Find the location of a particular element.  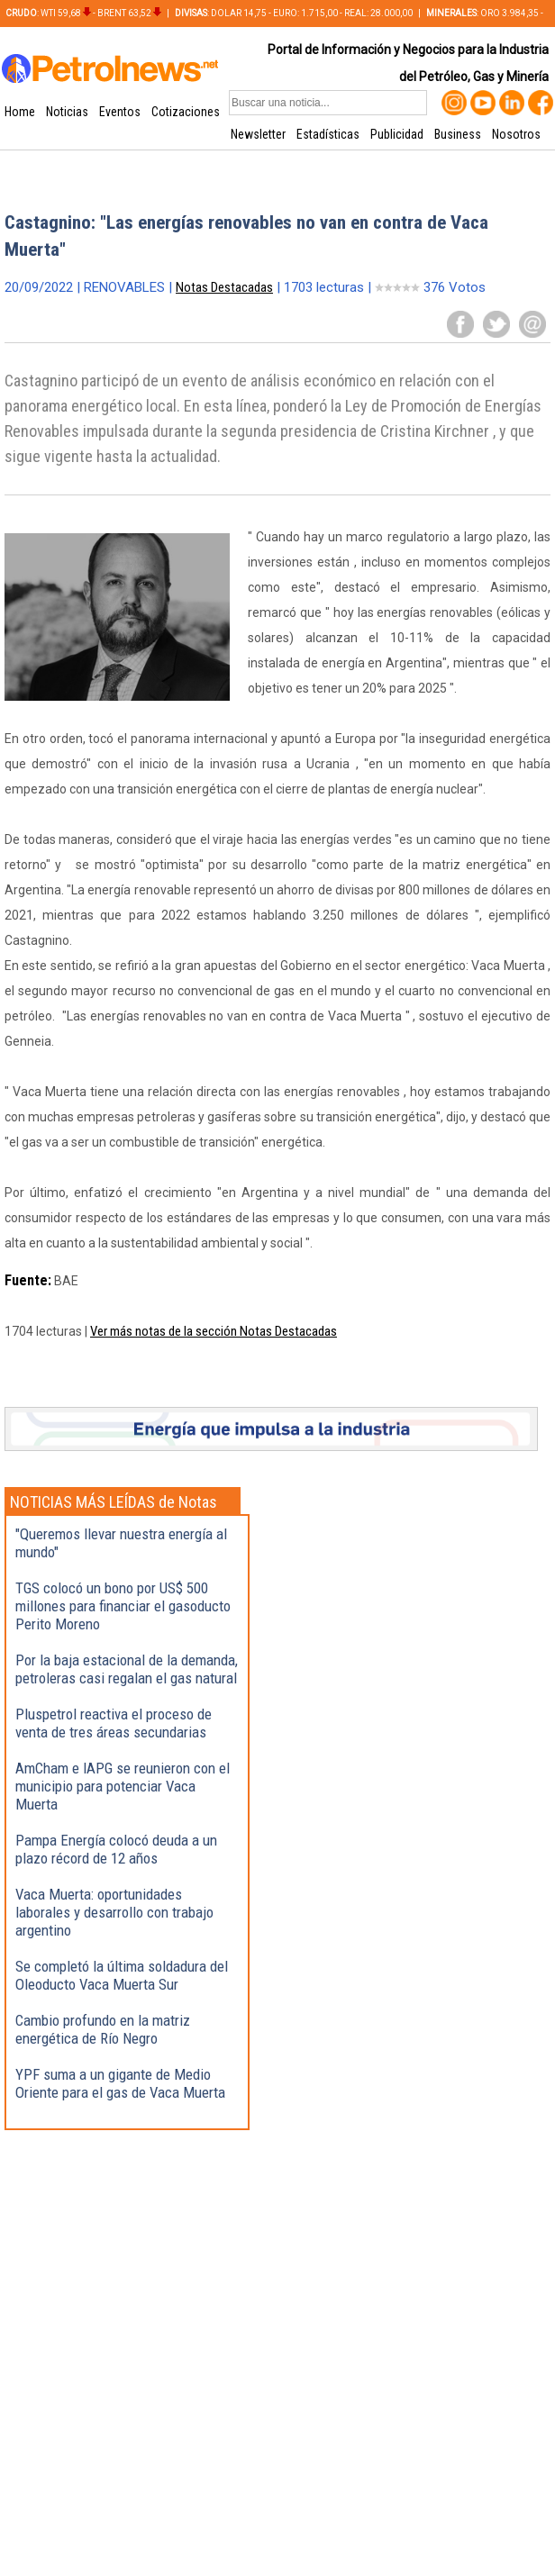

Noticias is located at coordinates (67, 111).